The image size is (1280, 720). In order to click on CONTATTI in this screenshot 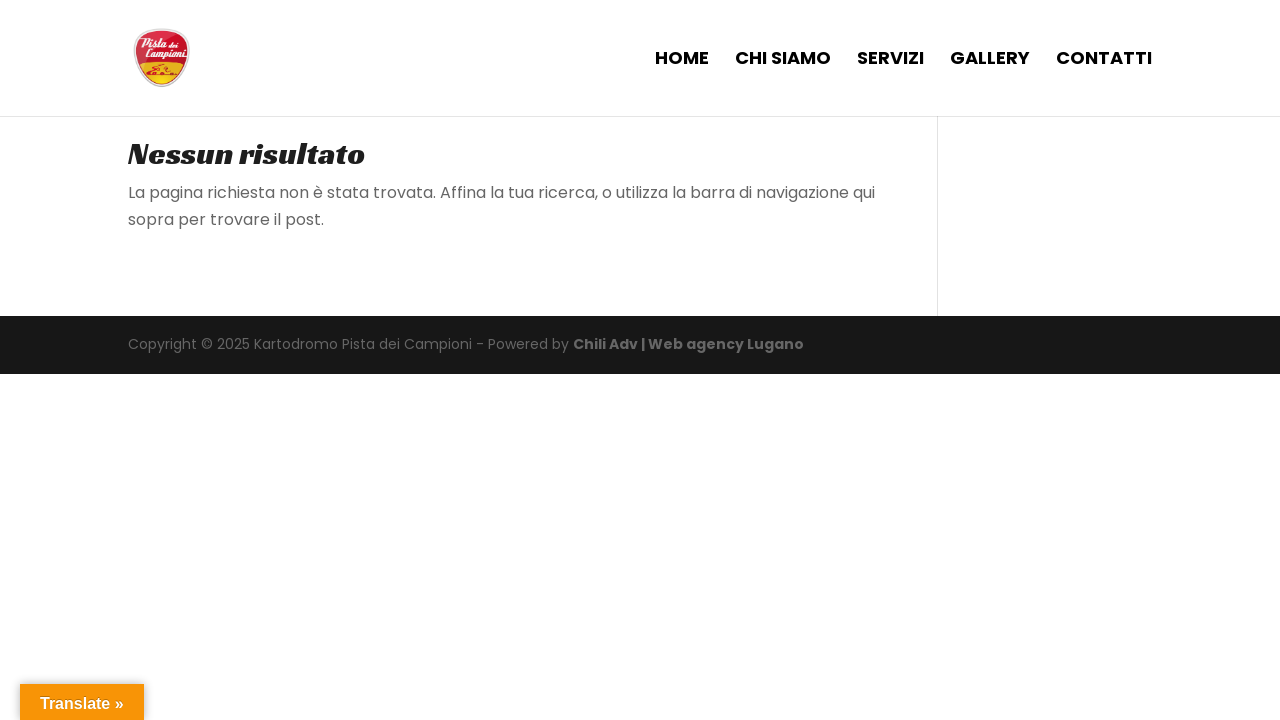, I will do `click(1104, 60)`.